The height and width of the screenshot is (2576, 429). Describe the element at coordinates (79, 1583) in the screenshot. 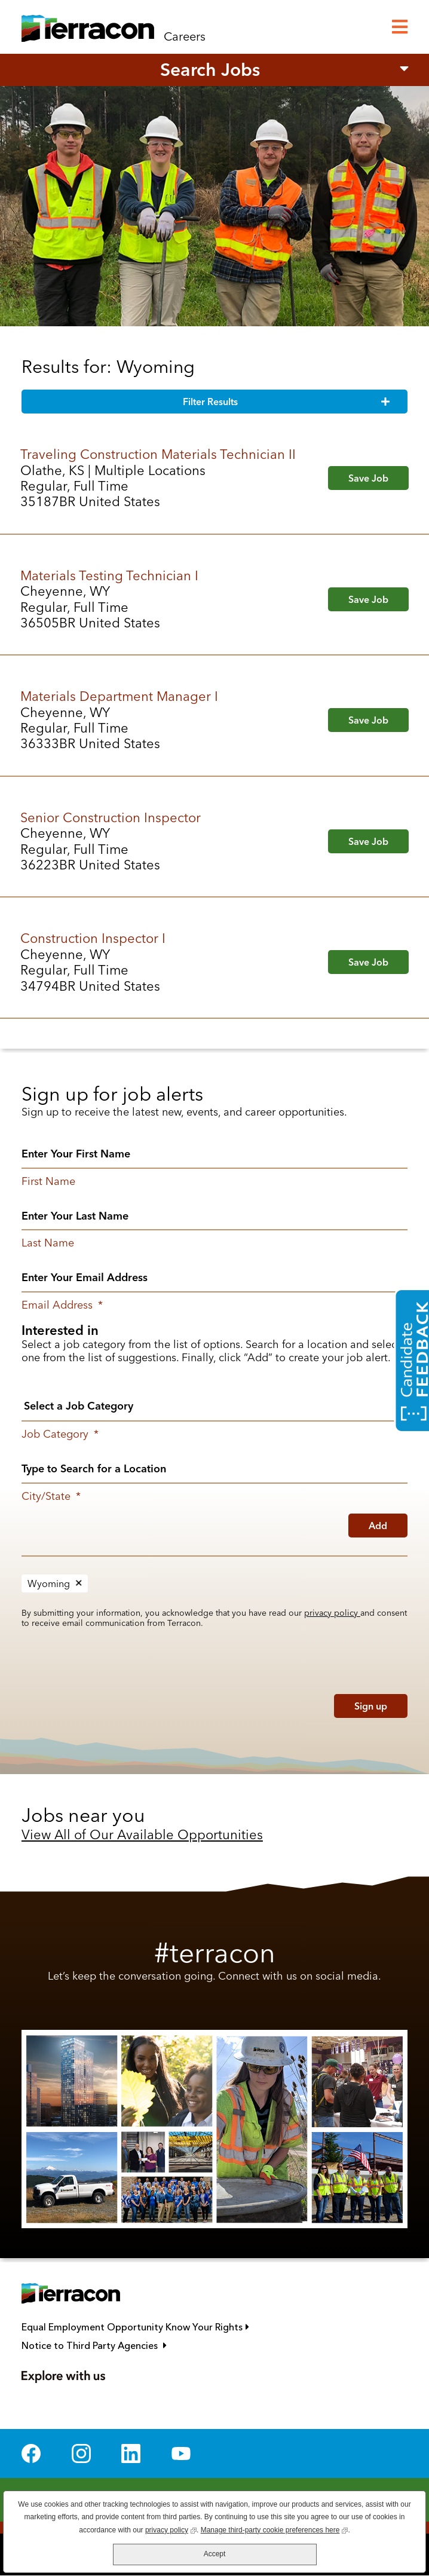

I see `Remove [Remove Wyoming]` at that location.